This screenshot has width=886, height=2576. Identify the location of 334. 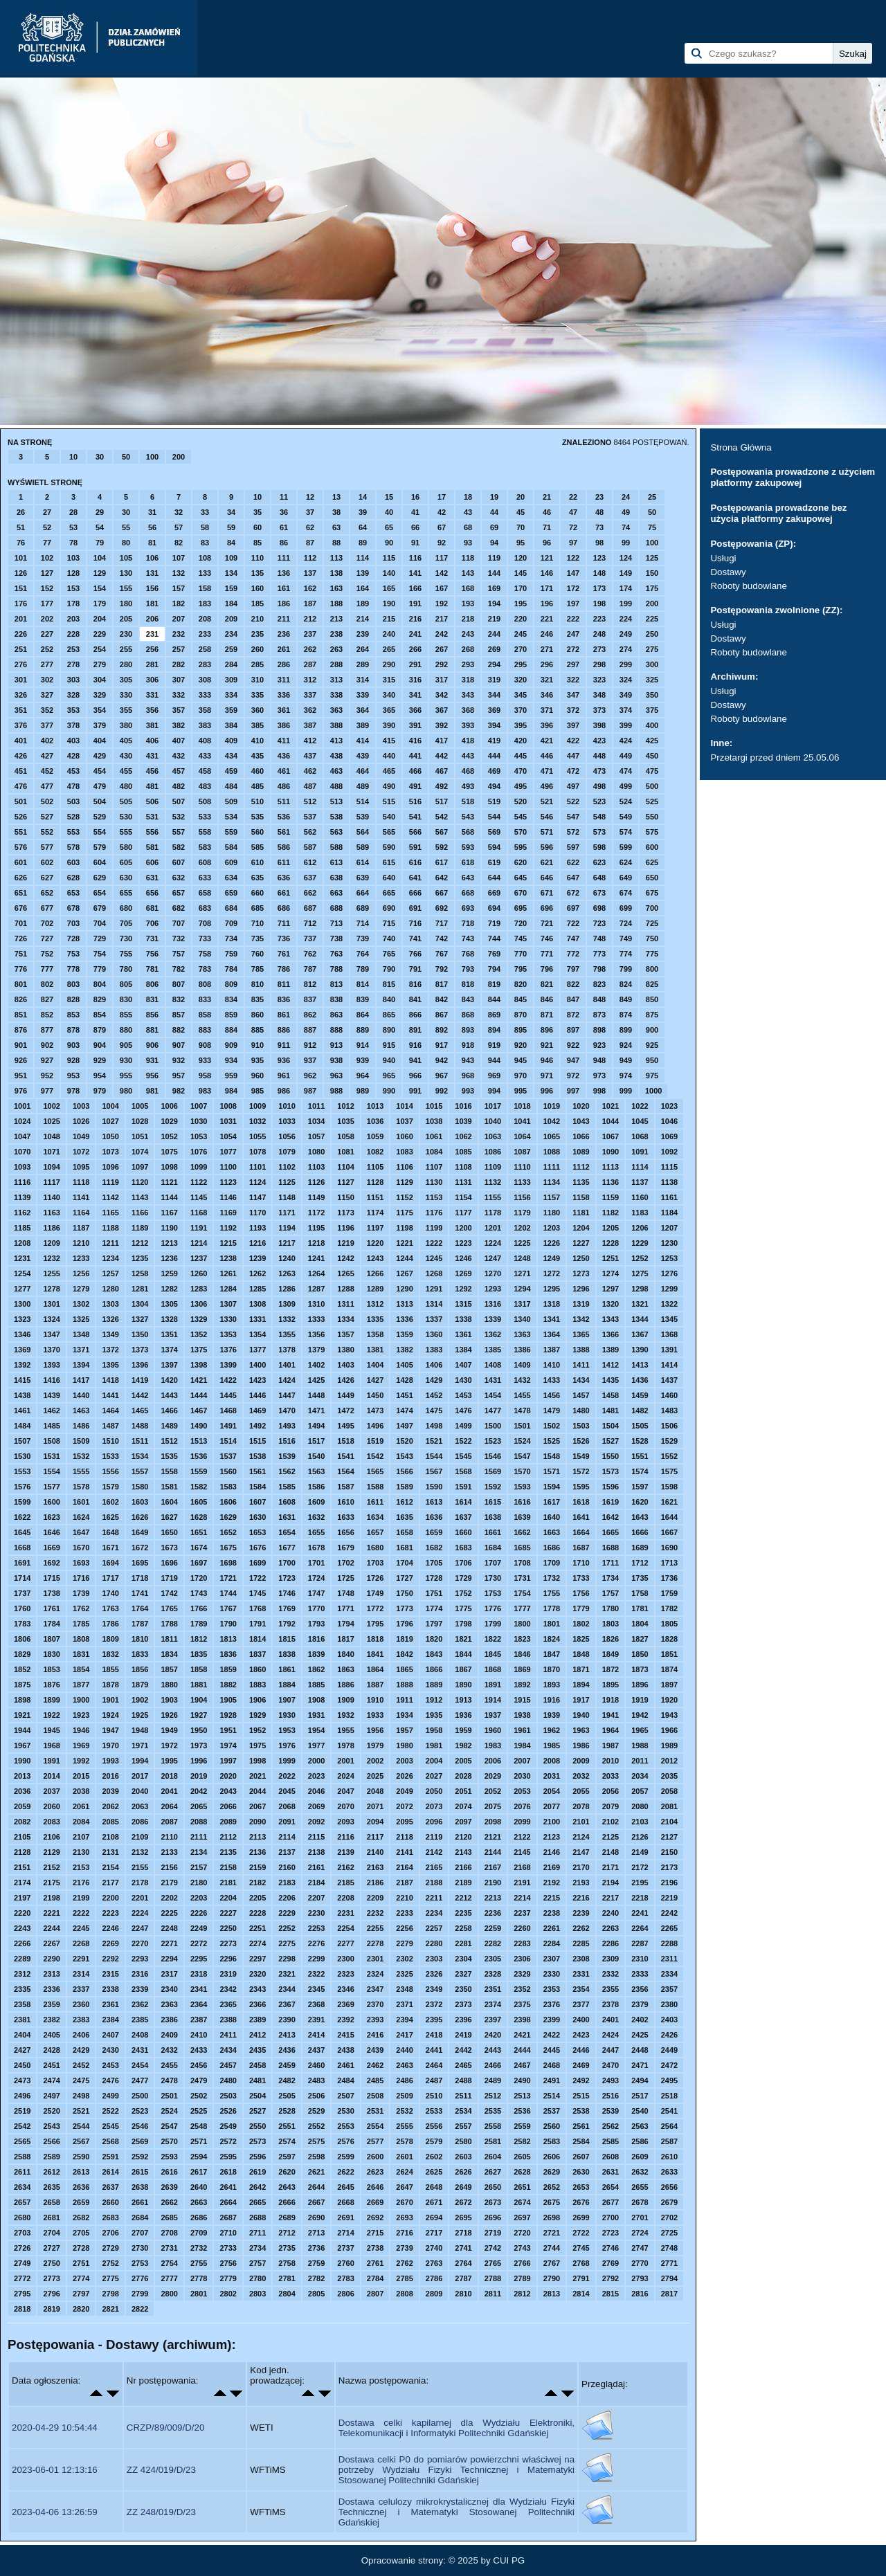
(231, 695).